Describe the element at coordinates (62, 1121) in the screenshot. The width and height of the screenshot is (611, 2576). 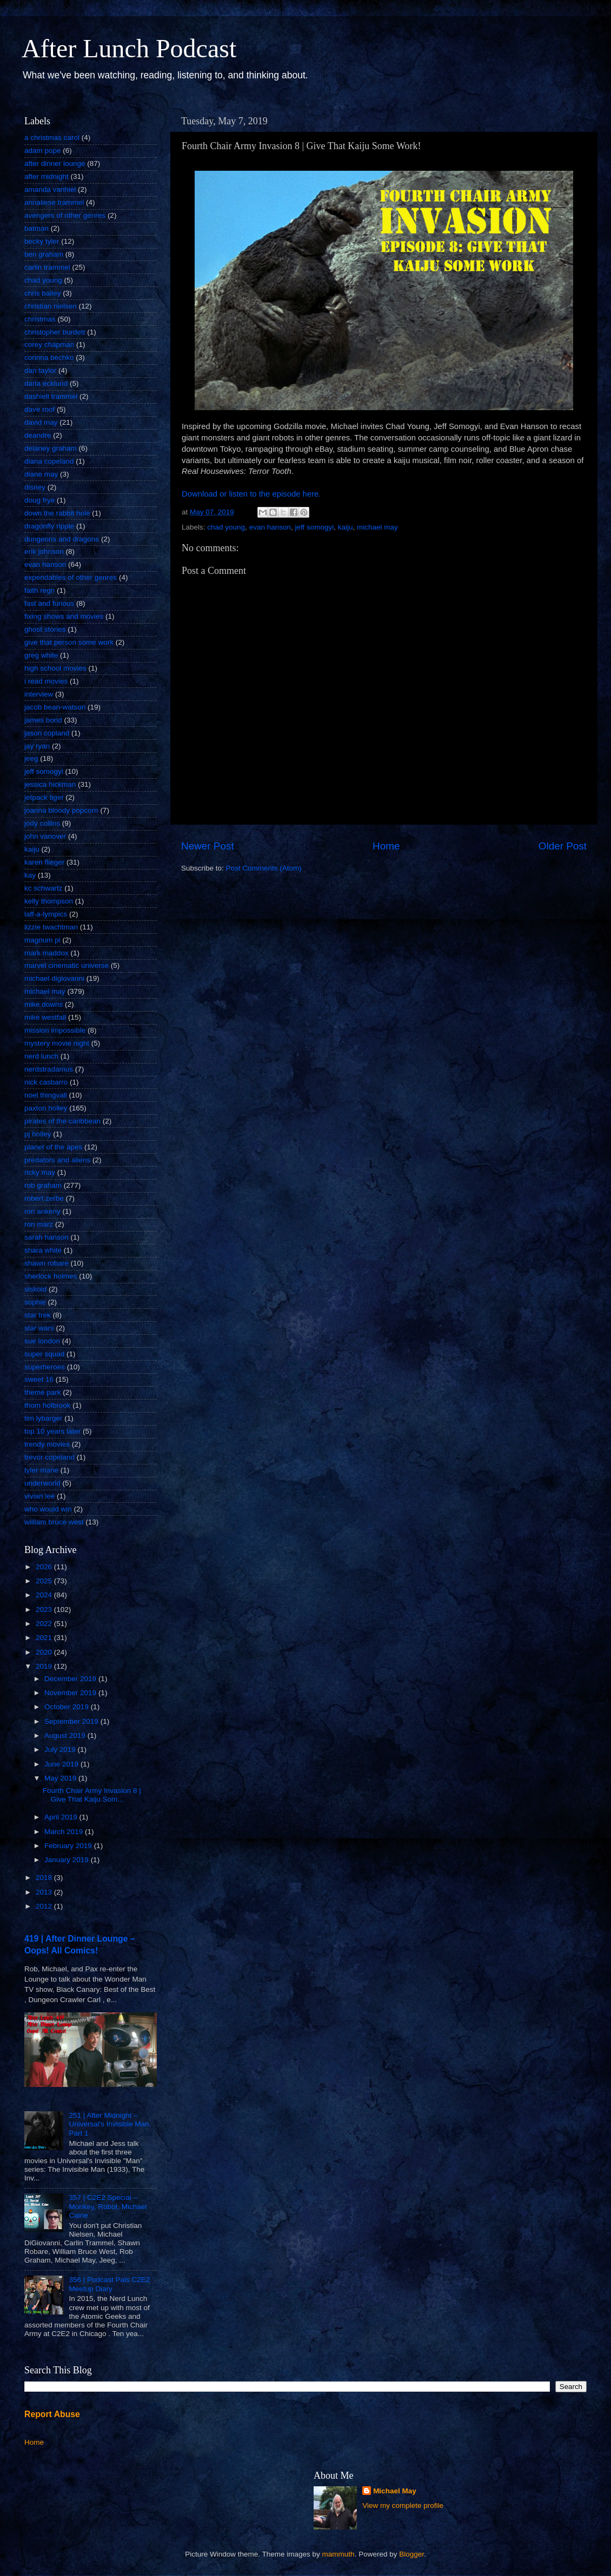
I see `pirates of the caribbean` at that location.